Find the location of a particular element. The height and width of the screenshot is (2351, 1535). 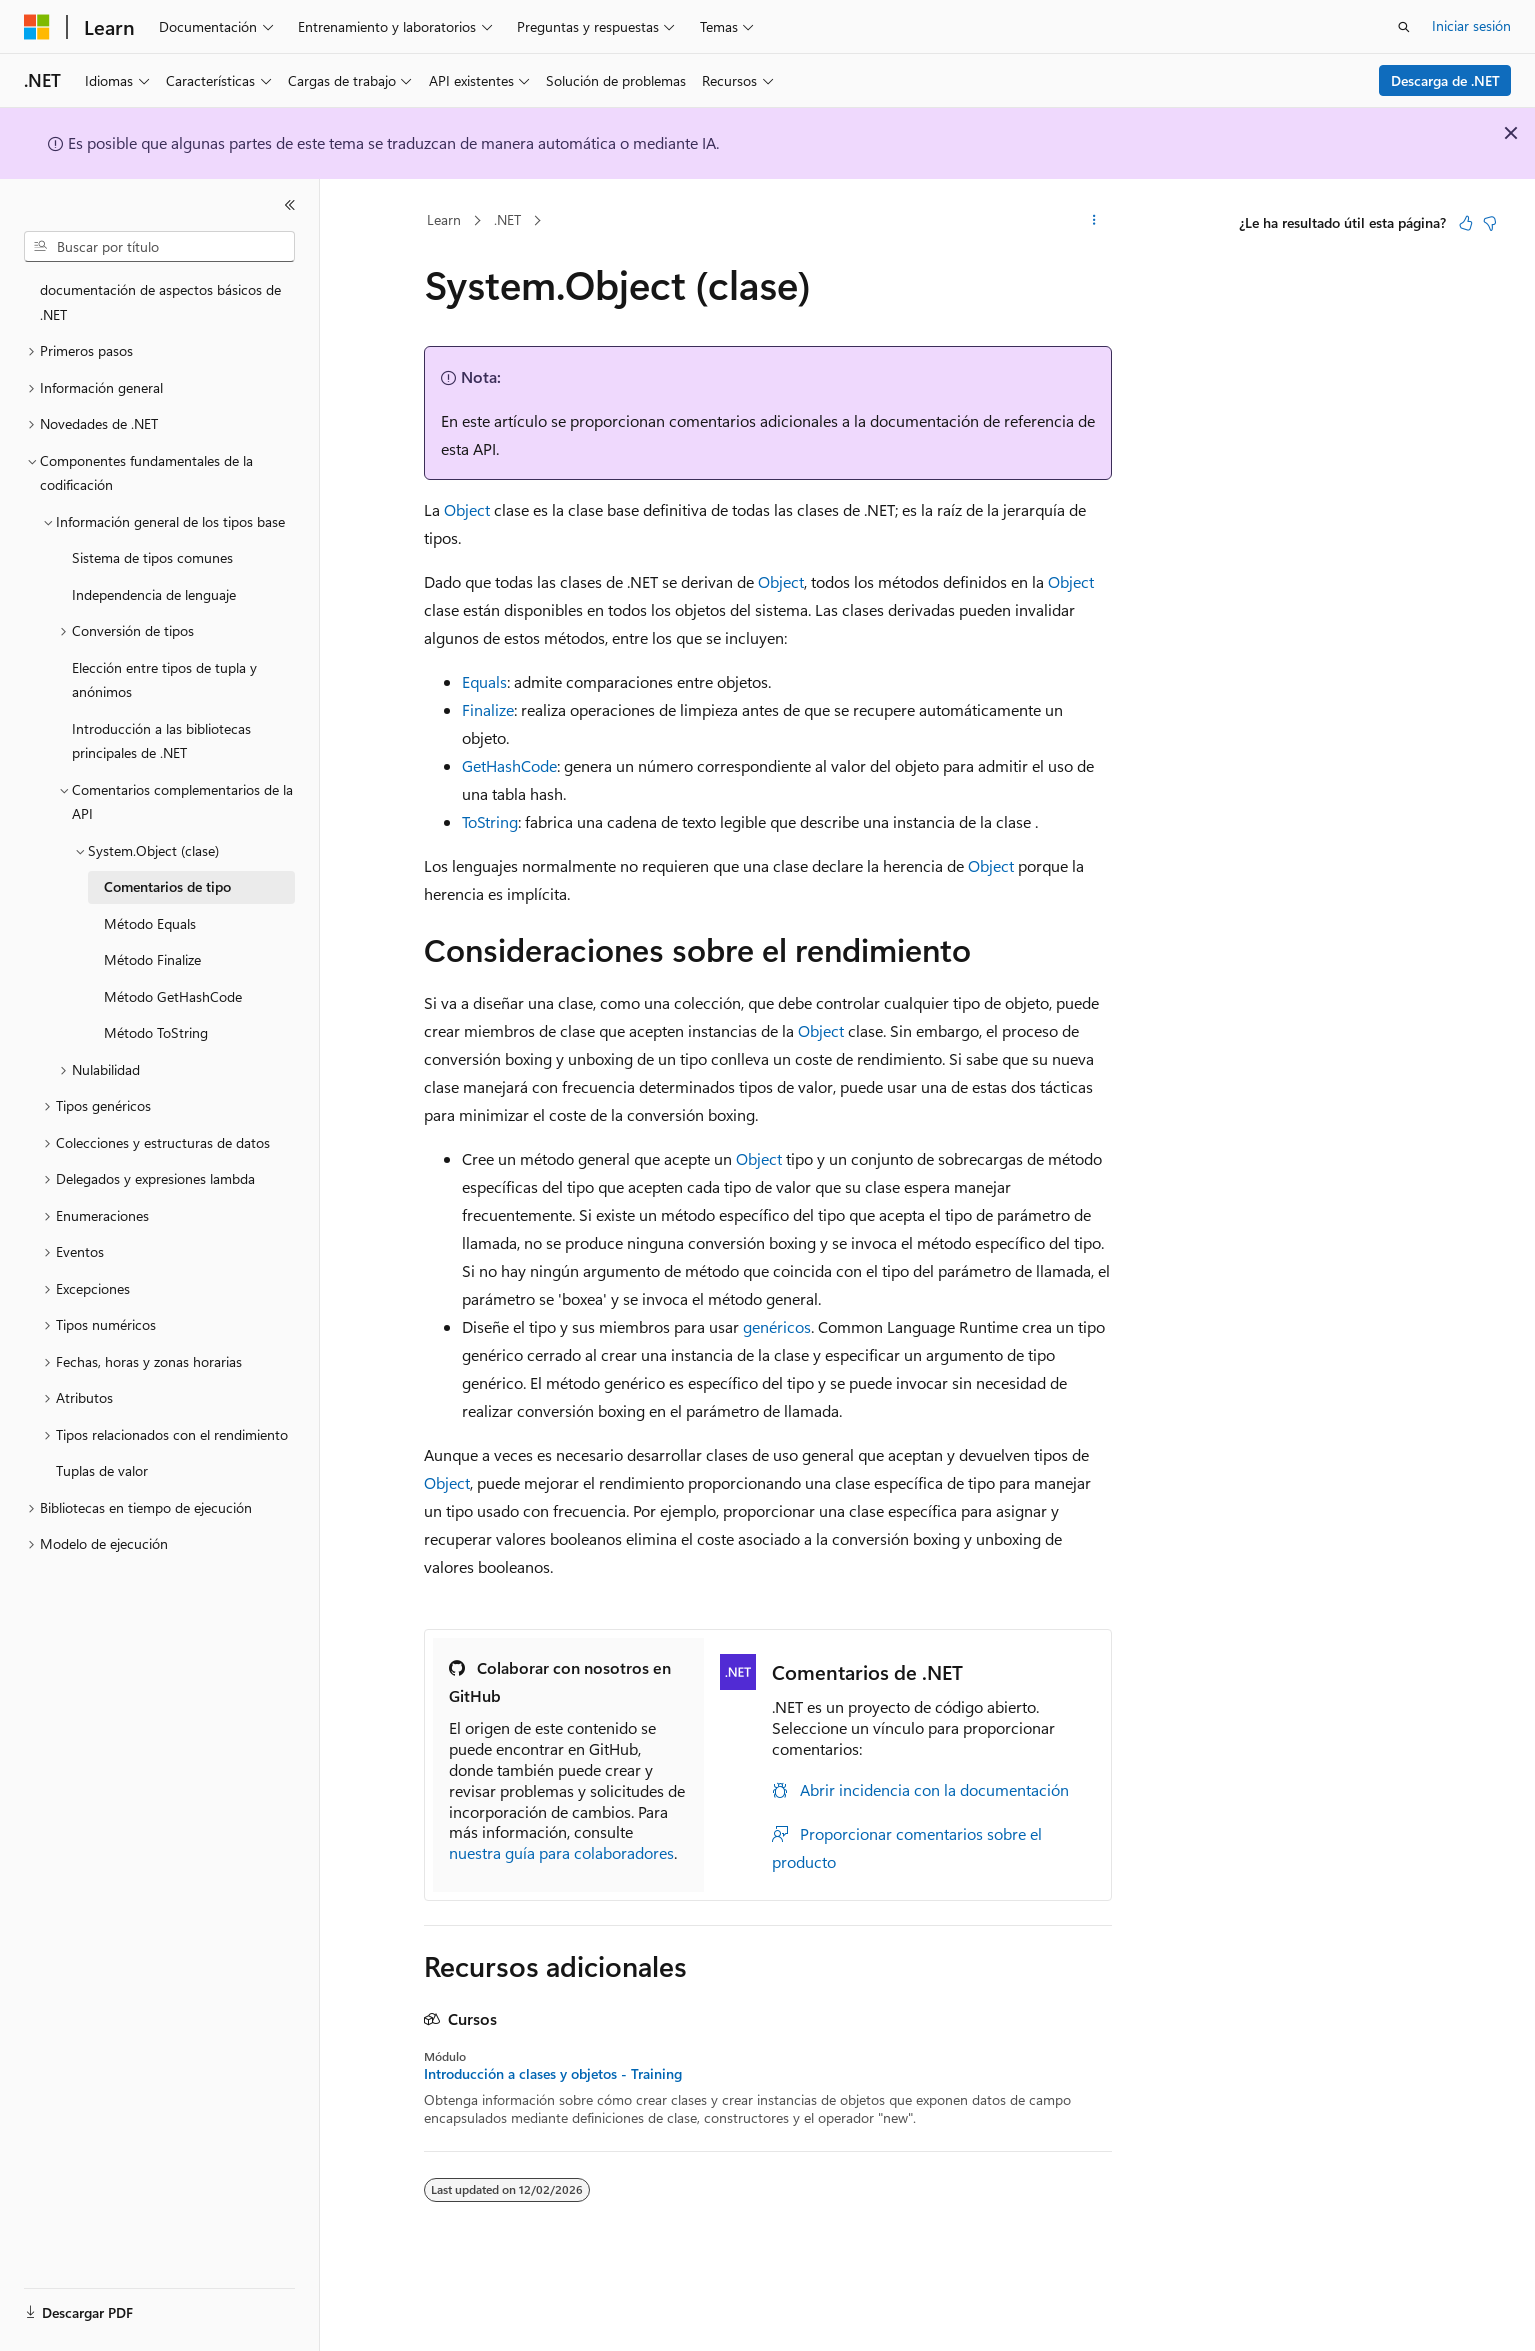

Equals is located at coordinates (484, 681).